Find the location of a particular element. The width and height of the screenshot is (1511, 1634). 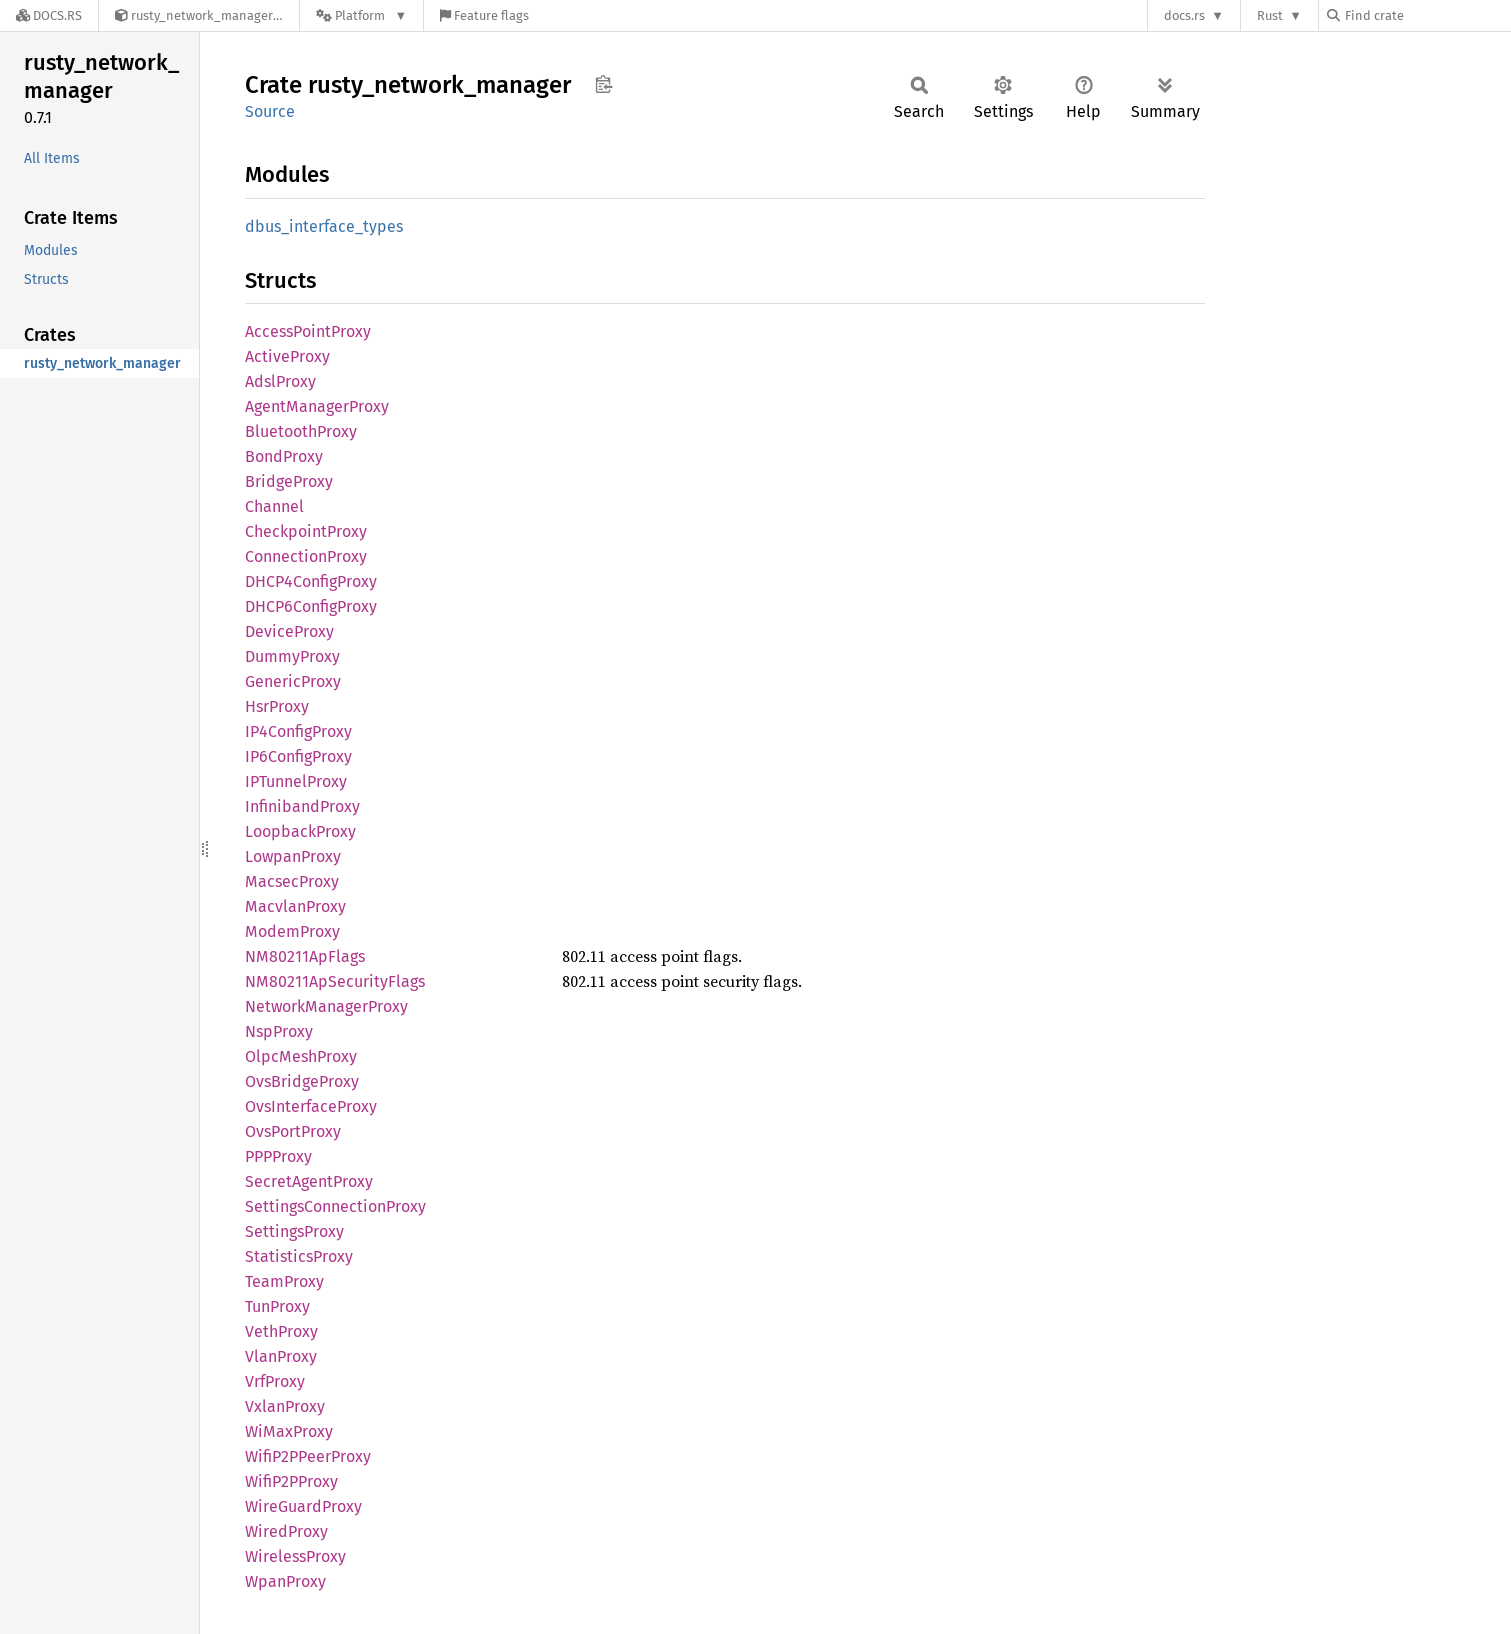

GenericProxy is located at coordinates (293, 681).